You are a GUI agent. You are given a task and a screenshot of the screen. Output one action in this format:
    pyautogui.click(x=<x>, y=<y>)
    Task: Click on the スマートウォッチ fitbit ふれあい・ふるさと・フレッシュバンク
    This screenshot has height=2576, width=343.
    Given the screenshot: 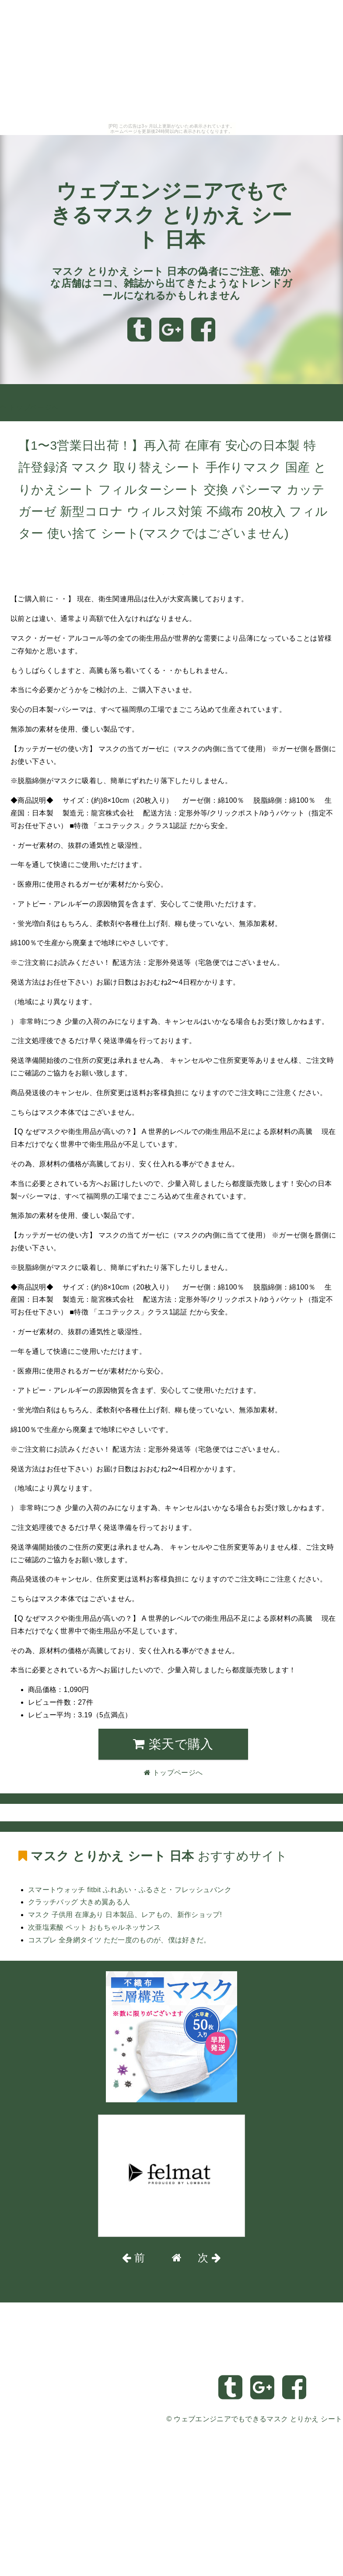 What is the action you would take?
    pyautogui.click(x=129, y=1889)
    